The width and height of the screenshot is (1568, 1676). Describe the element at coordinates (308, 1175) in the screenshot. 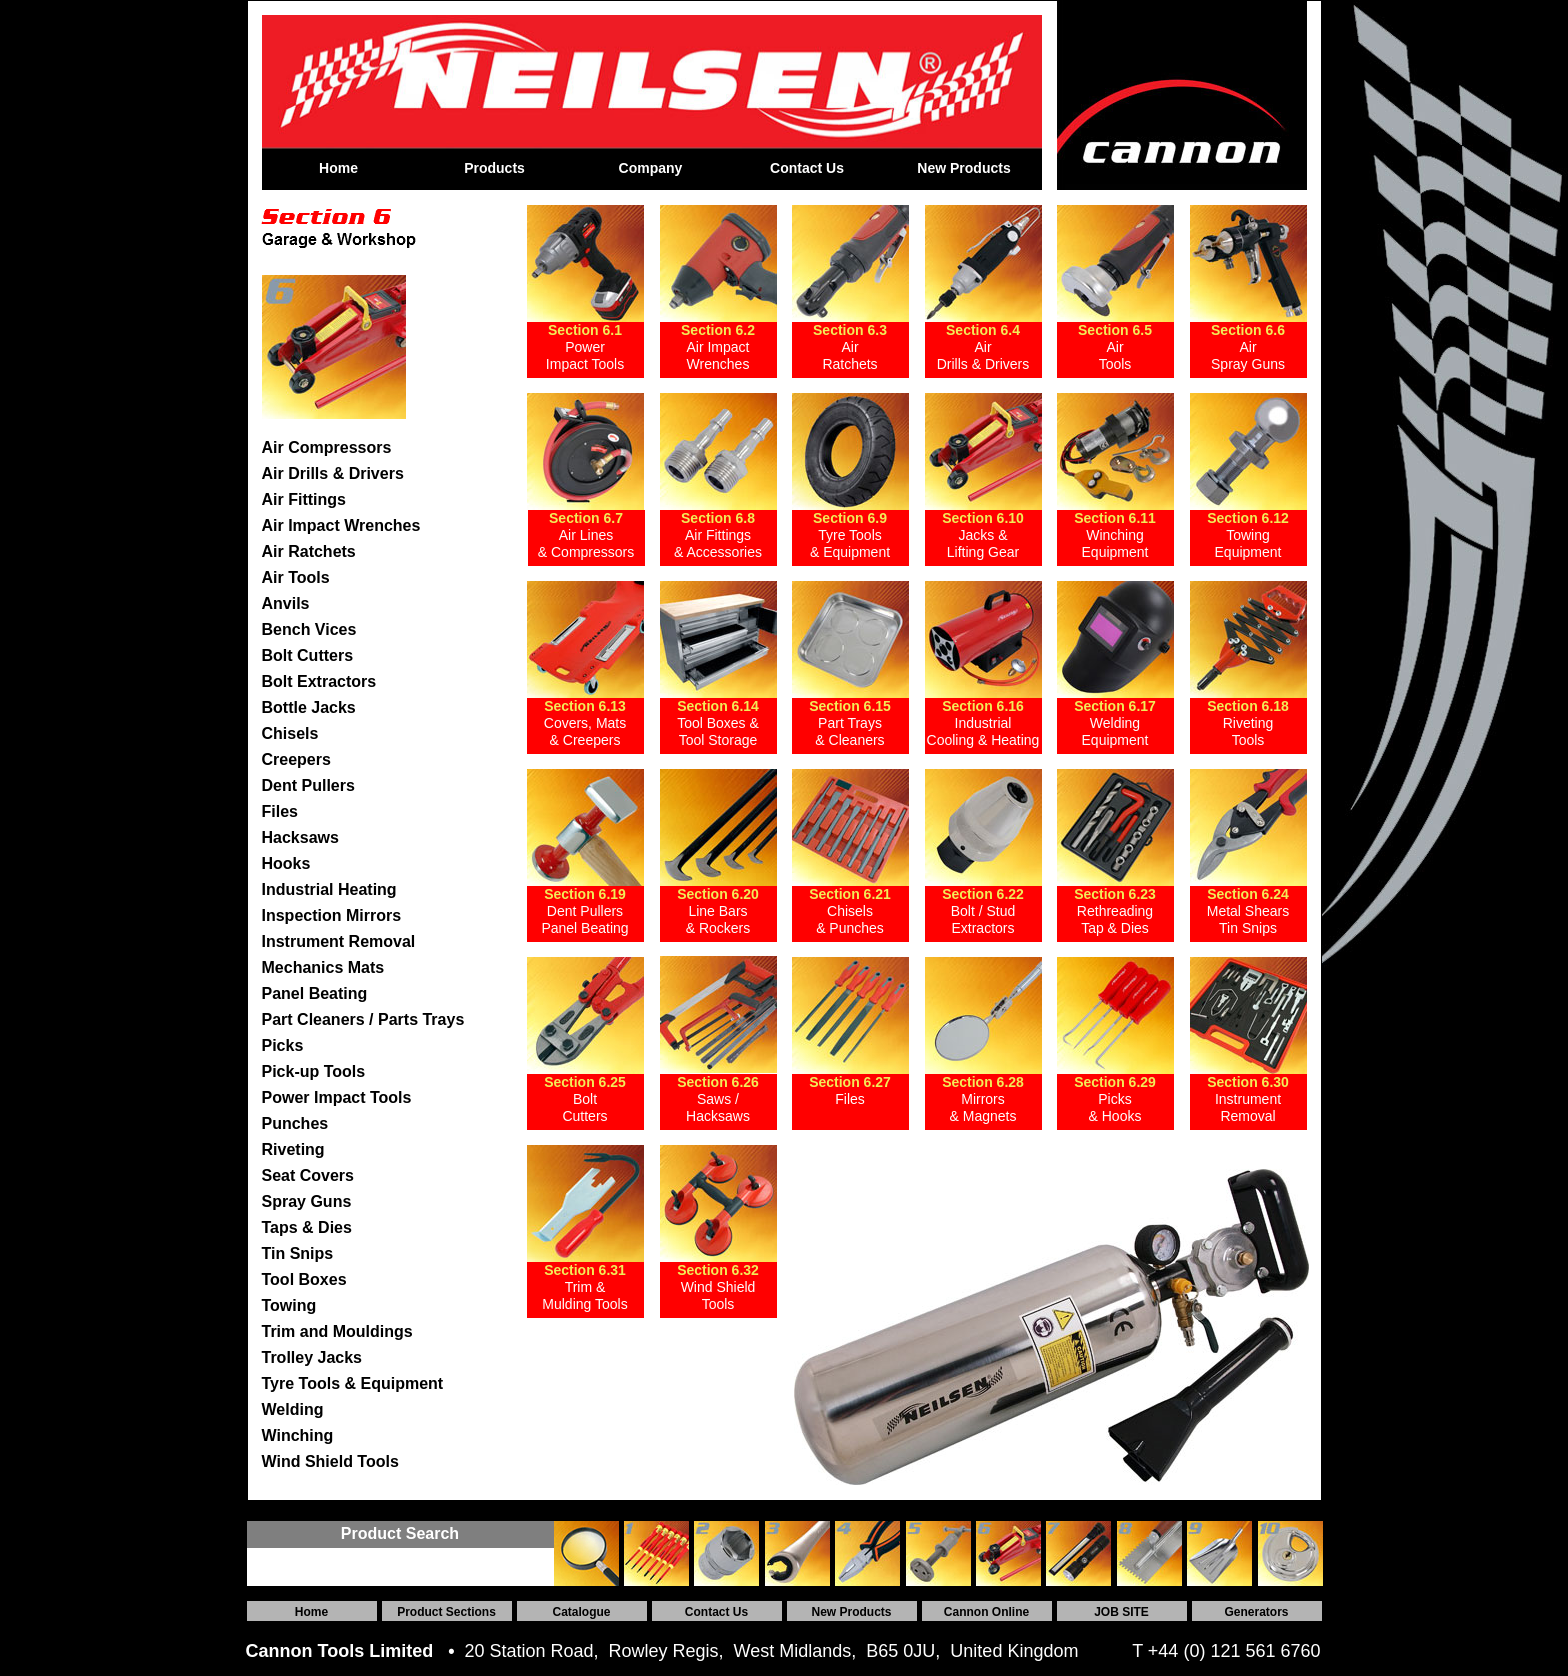

I see `Seat Covers` at that location.